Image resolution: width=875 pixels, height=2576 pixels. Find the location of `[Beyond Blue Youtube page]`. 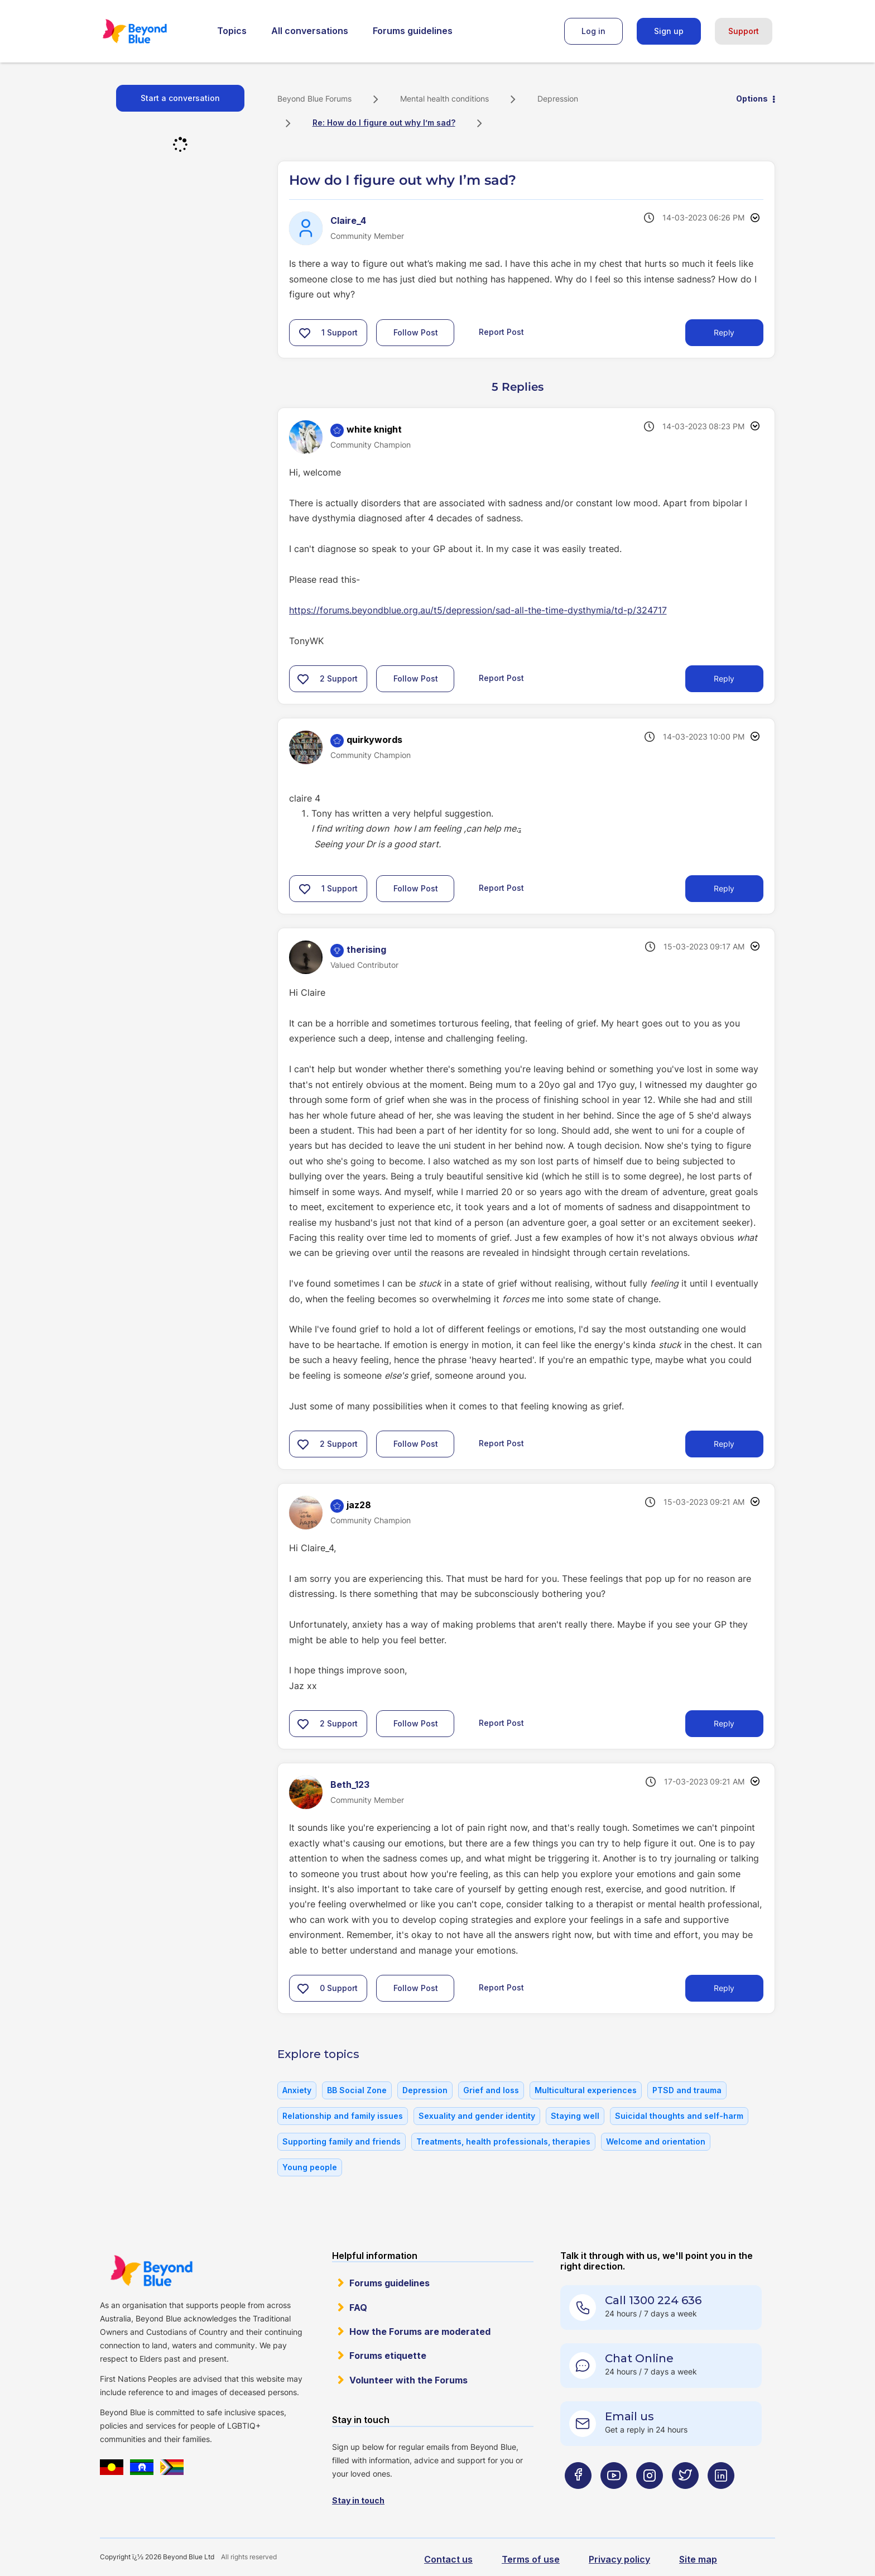

[Beyond Blue Youtube page] is located at coordinates (614, 2497).